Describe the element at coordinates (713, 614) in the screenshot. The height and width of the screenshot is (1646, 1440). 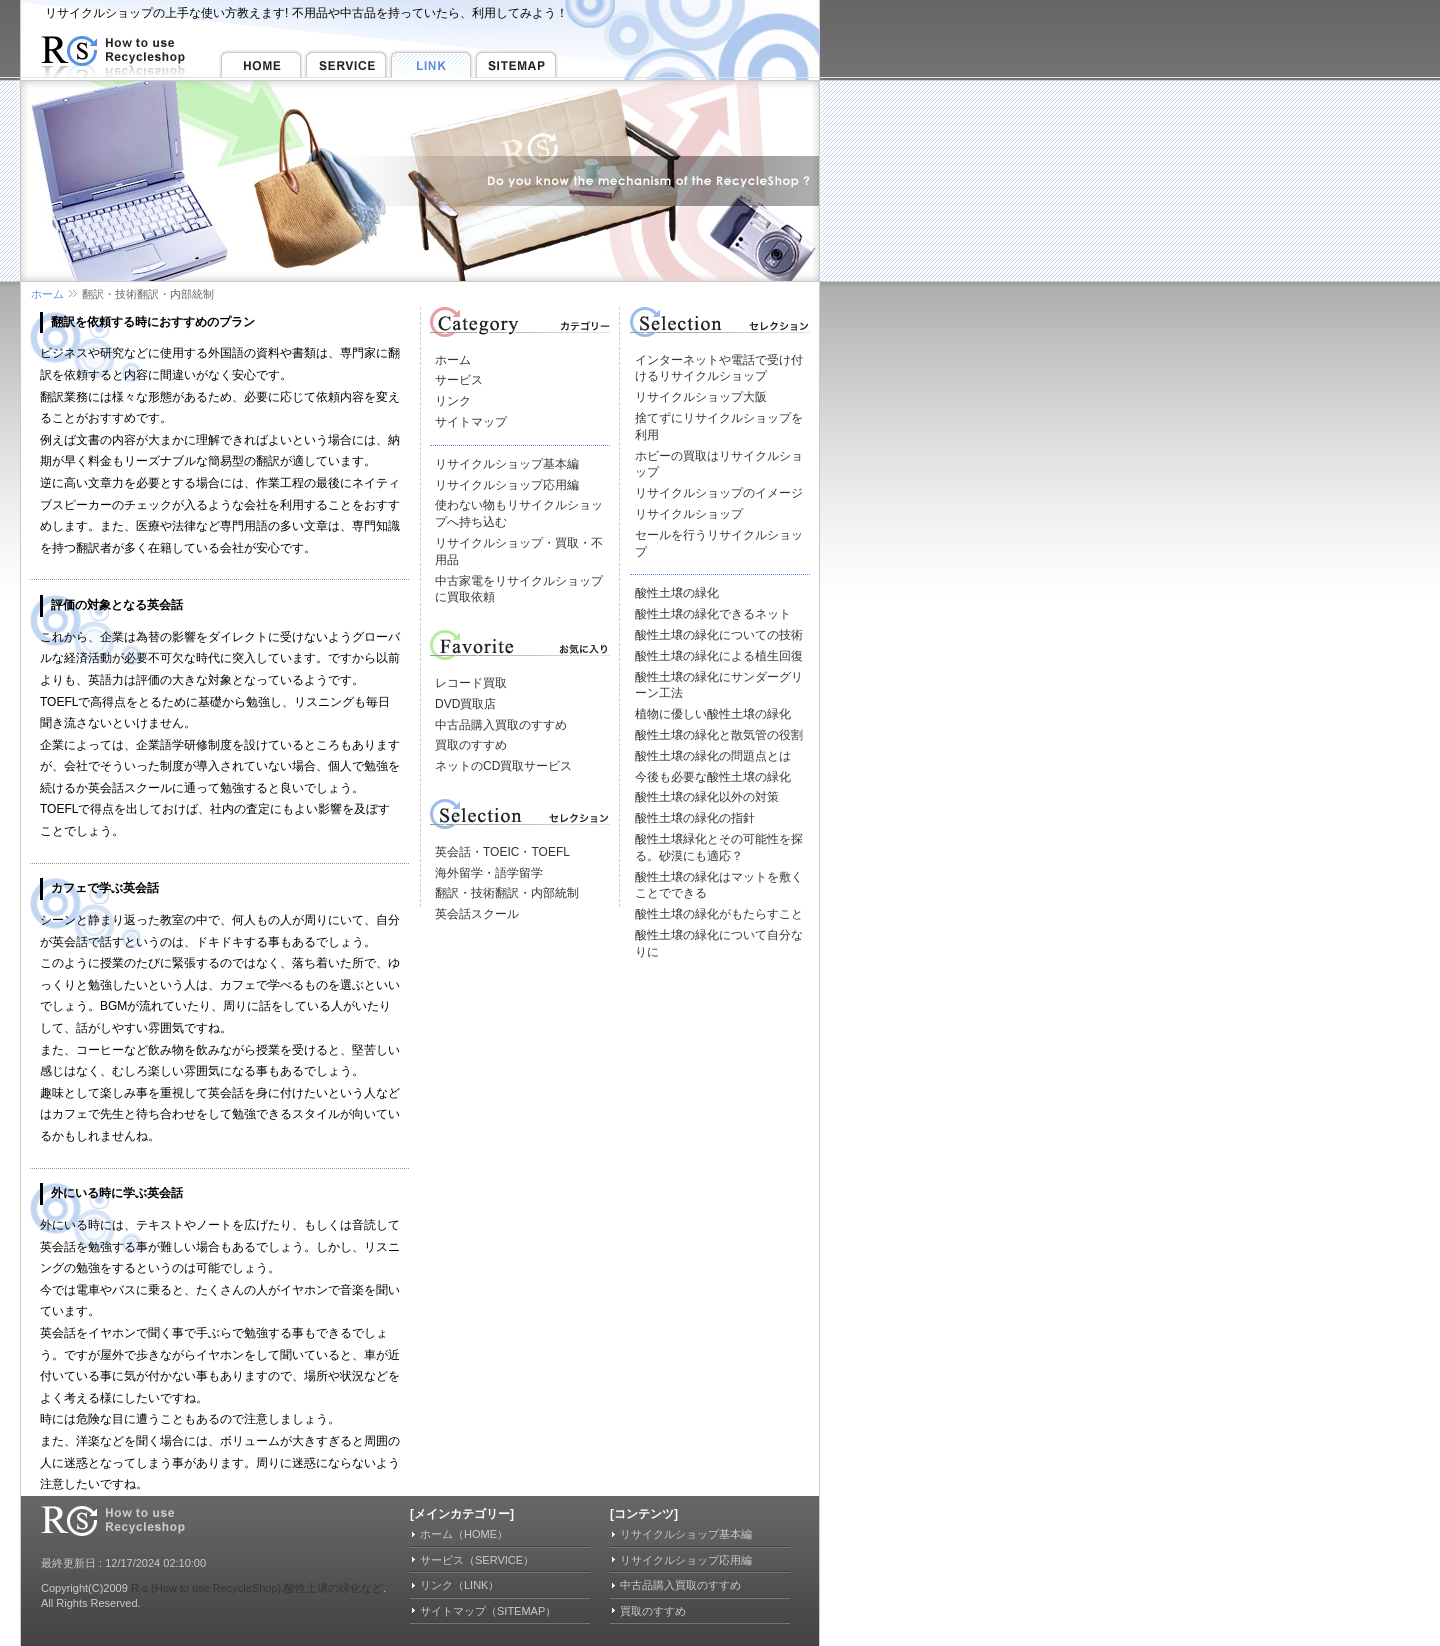
I see `酸性土壌の緑化できるネット` at that location.